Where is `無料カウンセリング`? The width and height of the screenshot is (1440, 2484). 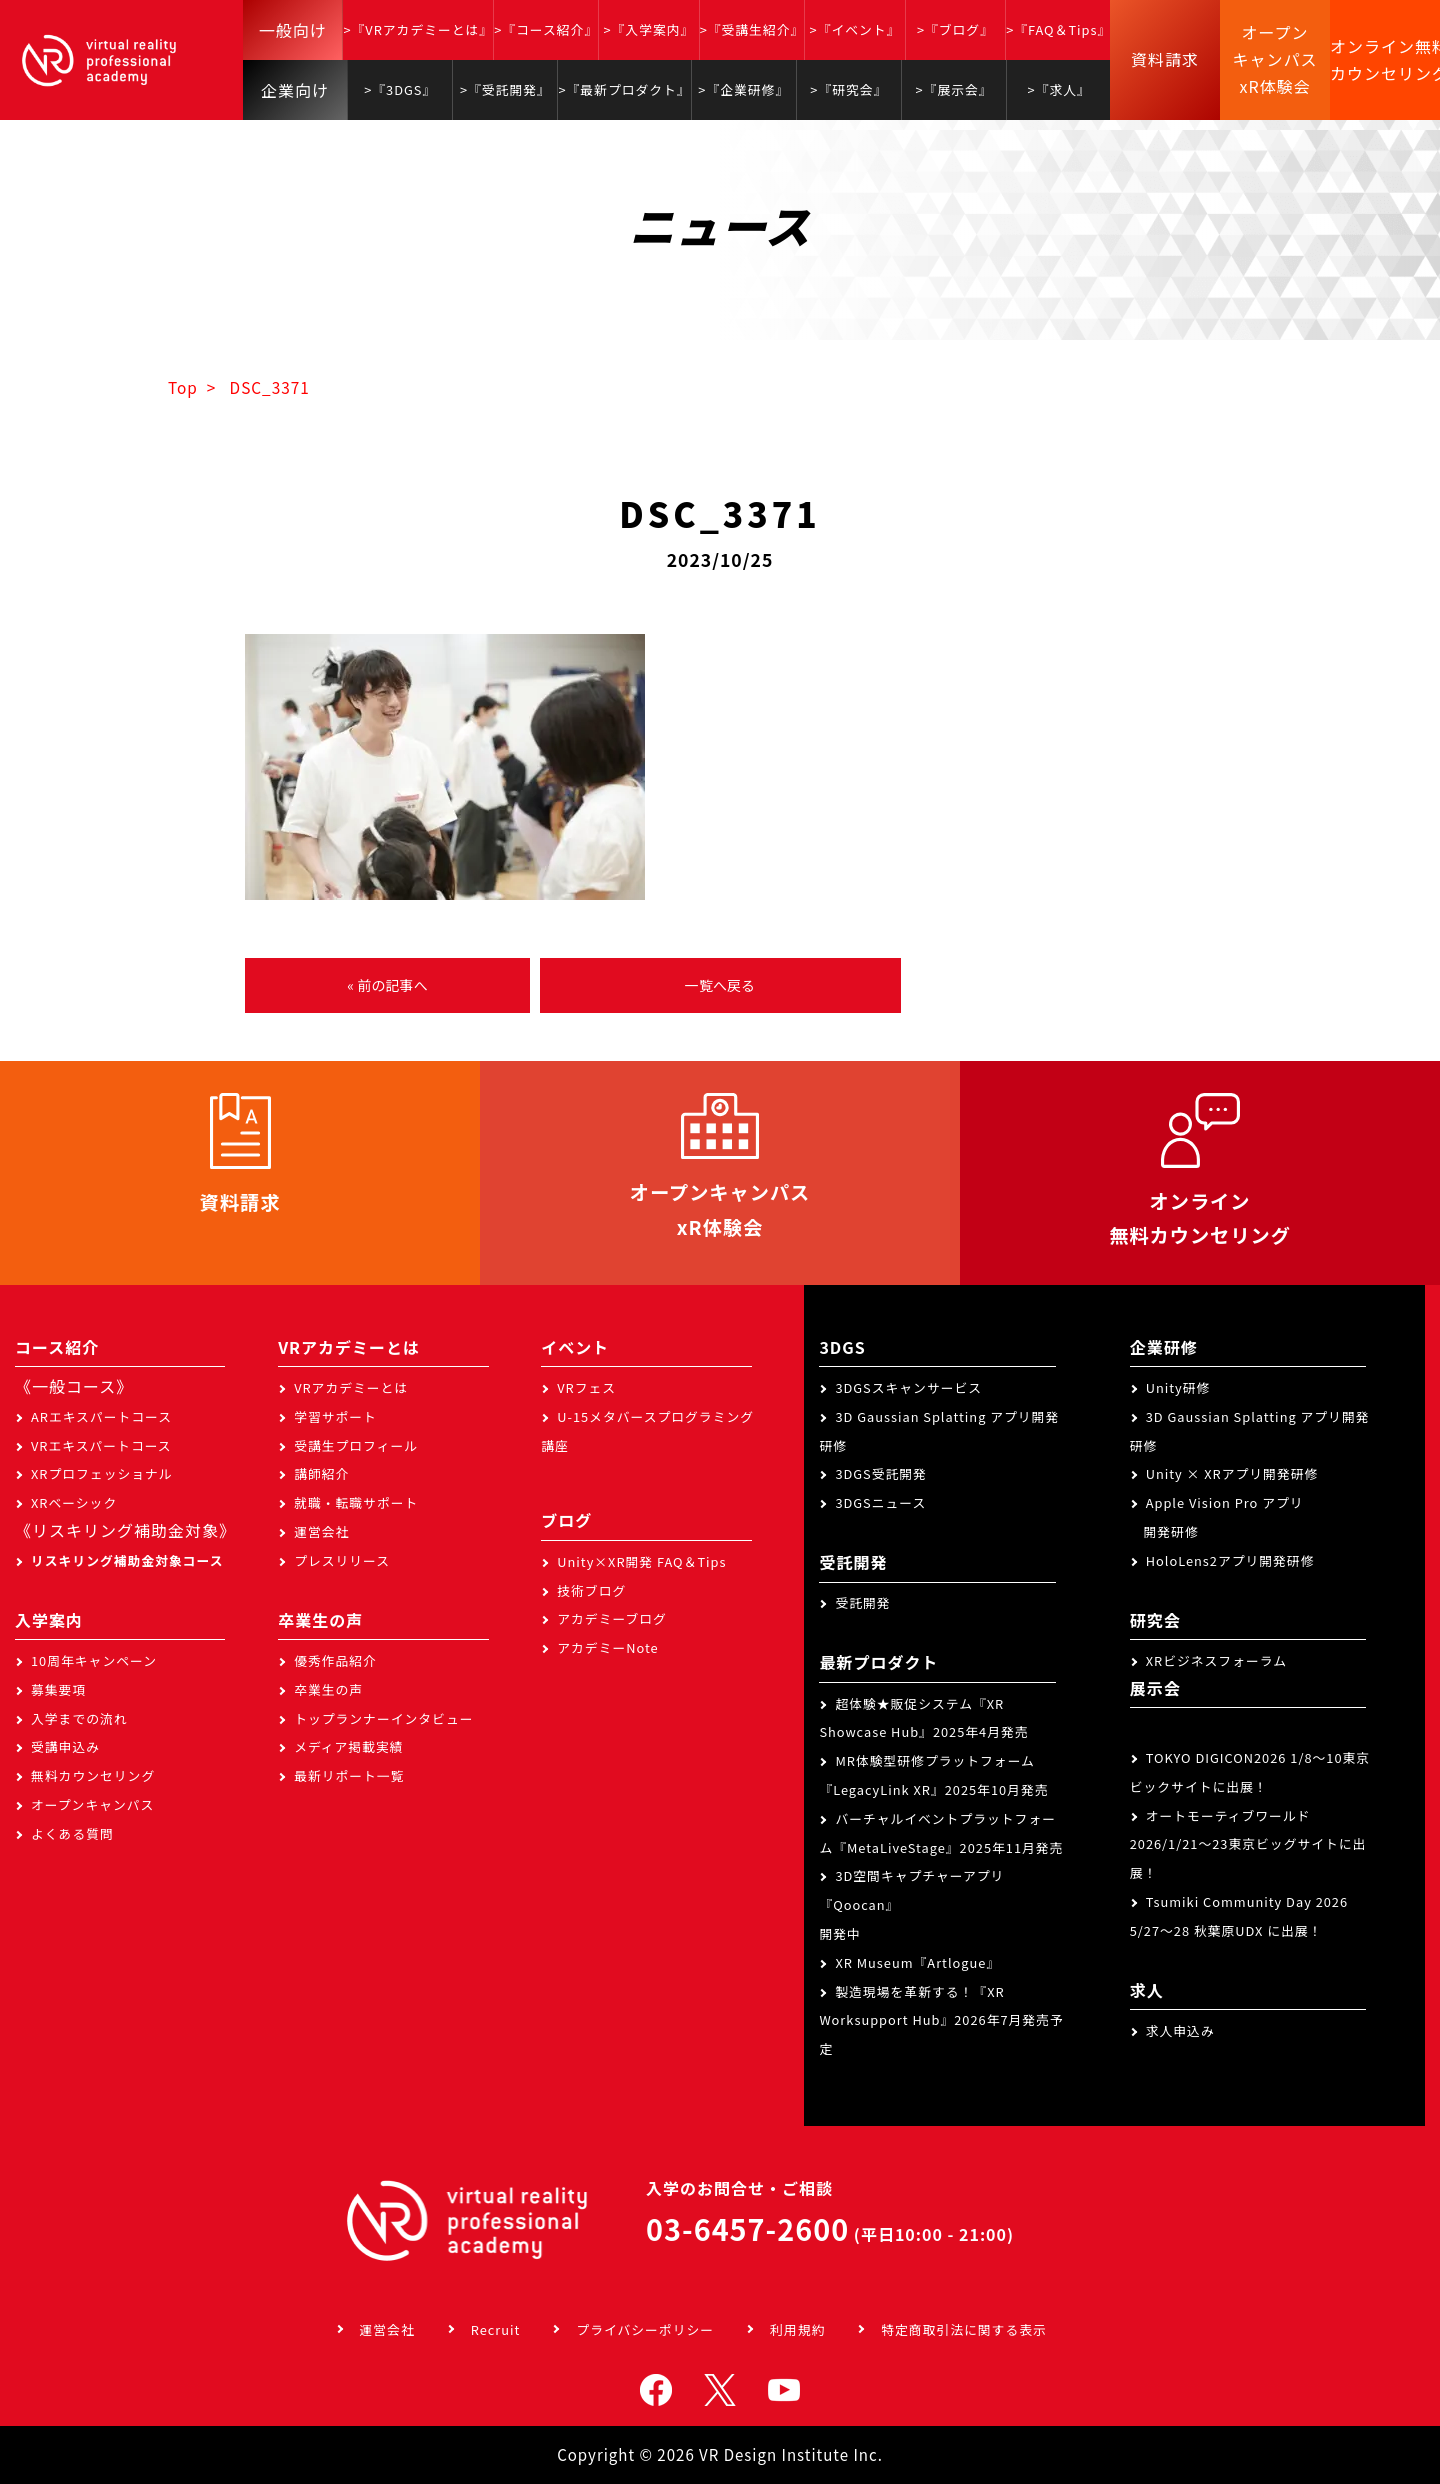 無料カウンセリング is located at coordinates (93, 1775).